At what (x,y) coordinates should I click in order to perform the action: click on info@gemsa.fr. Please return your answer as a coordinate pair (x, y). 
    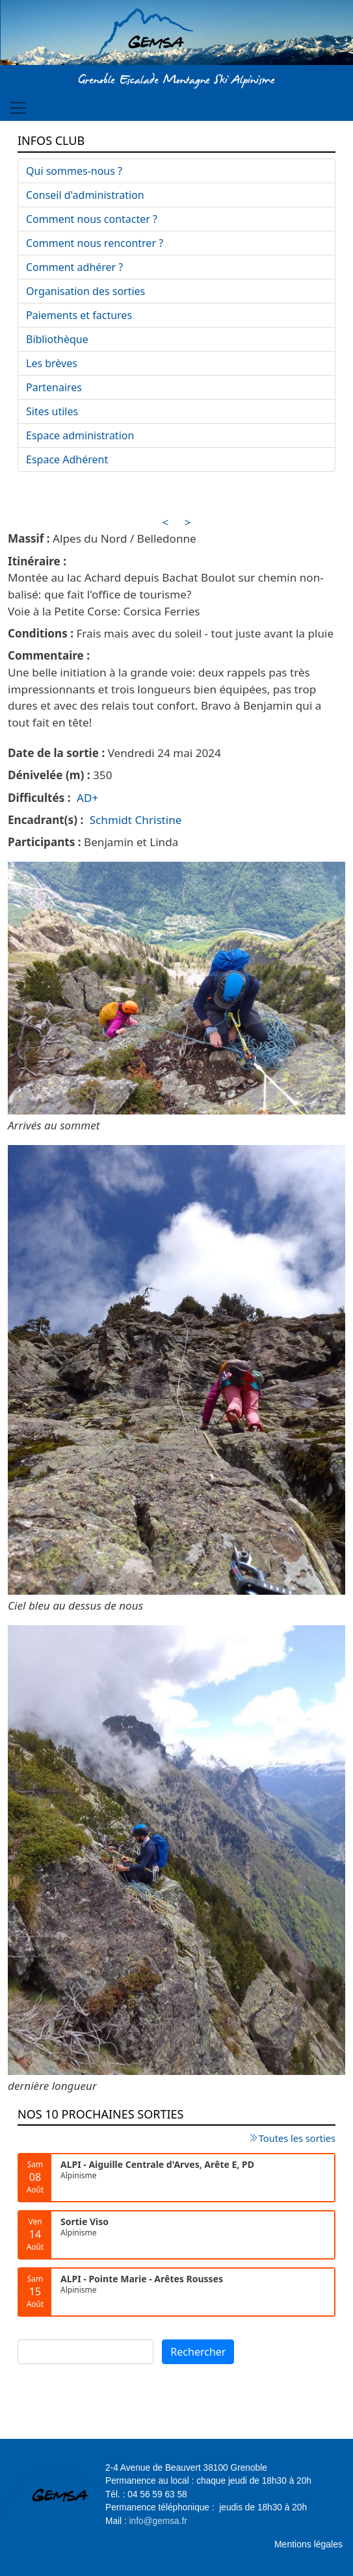
    Looking at the image, I should click on (158, 2521).